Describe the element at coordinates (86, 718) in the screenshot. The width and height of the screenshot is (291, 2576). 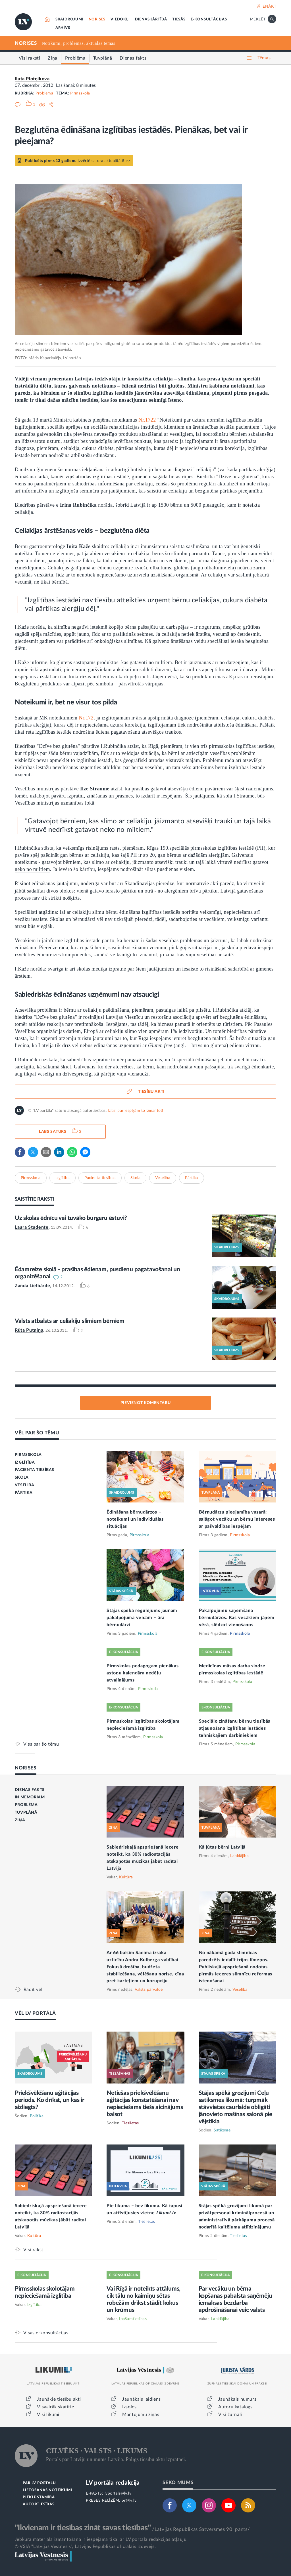
I see `Nr.172` at that location.